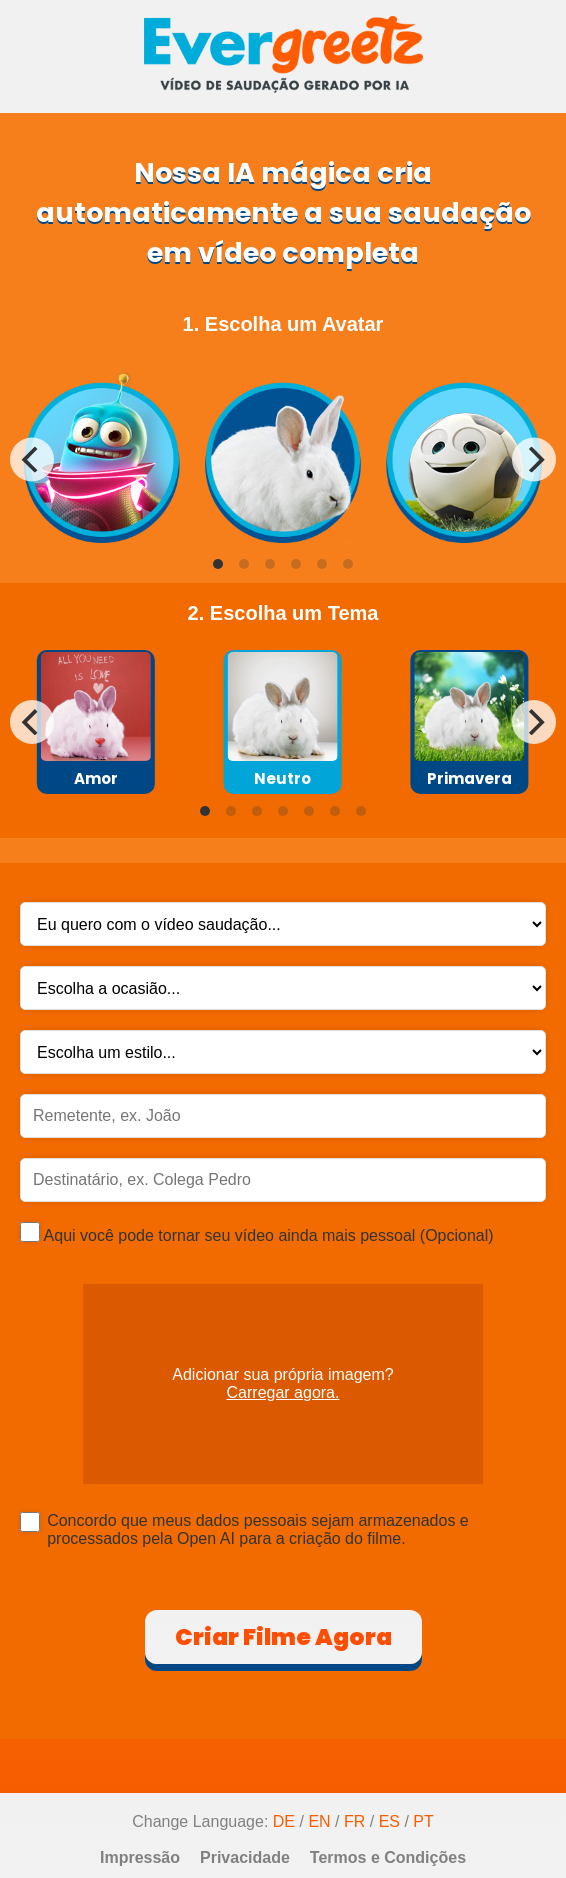  Describe the element at coordinates (245, 1857) in the screenshot. I see `Privacidade` at that location.